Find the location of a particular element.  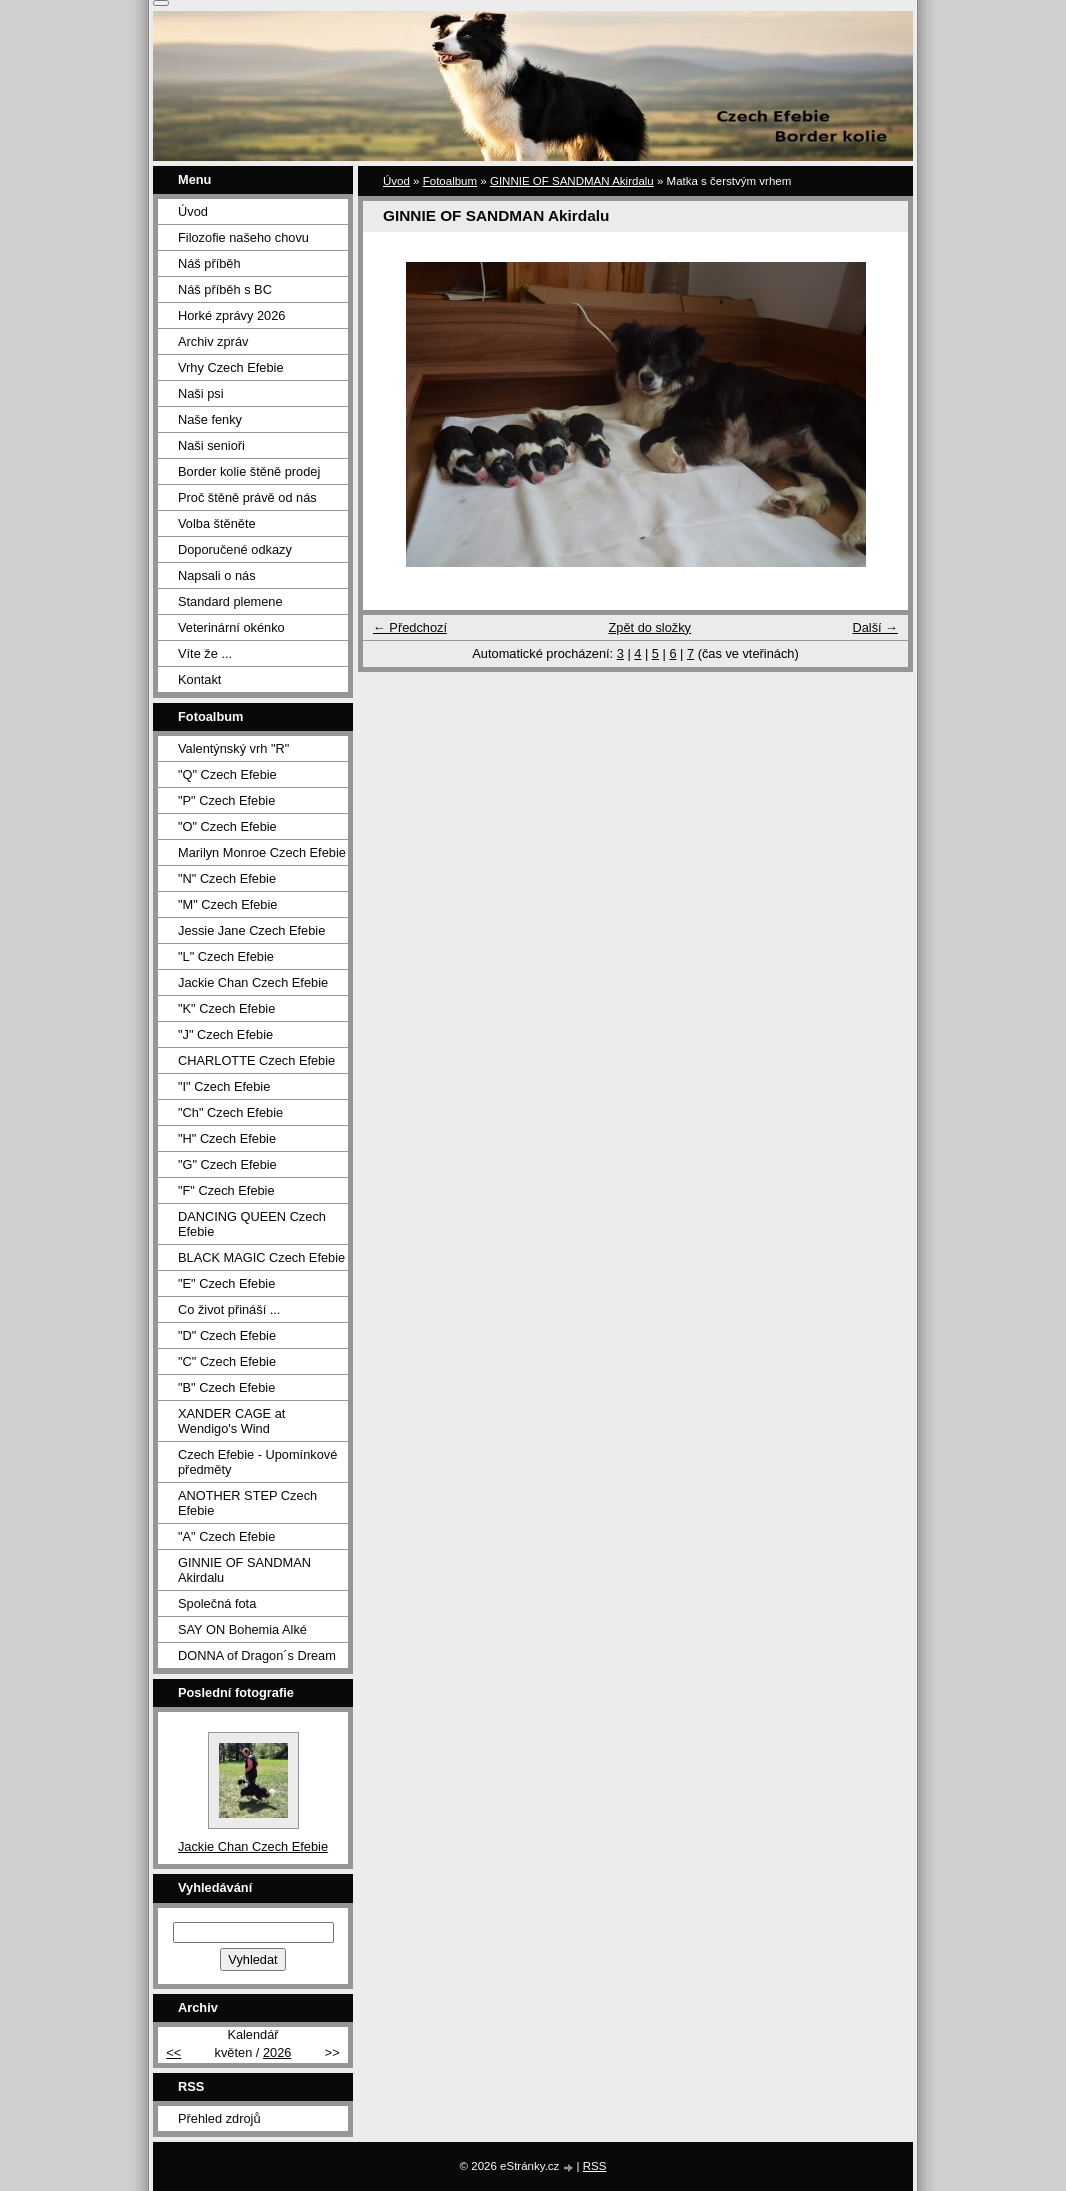

Doporučené odkazy is located at coordinates (235, 549).